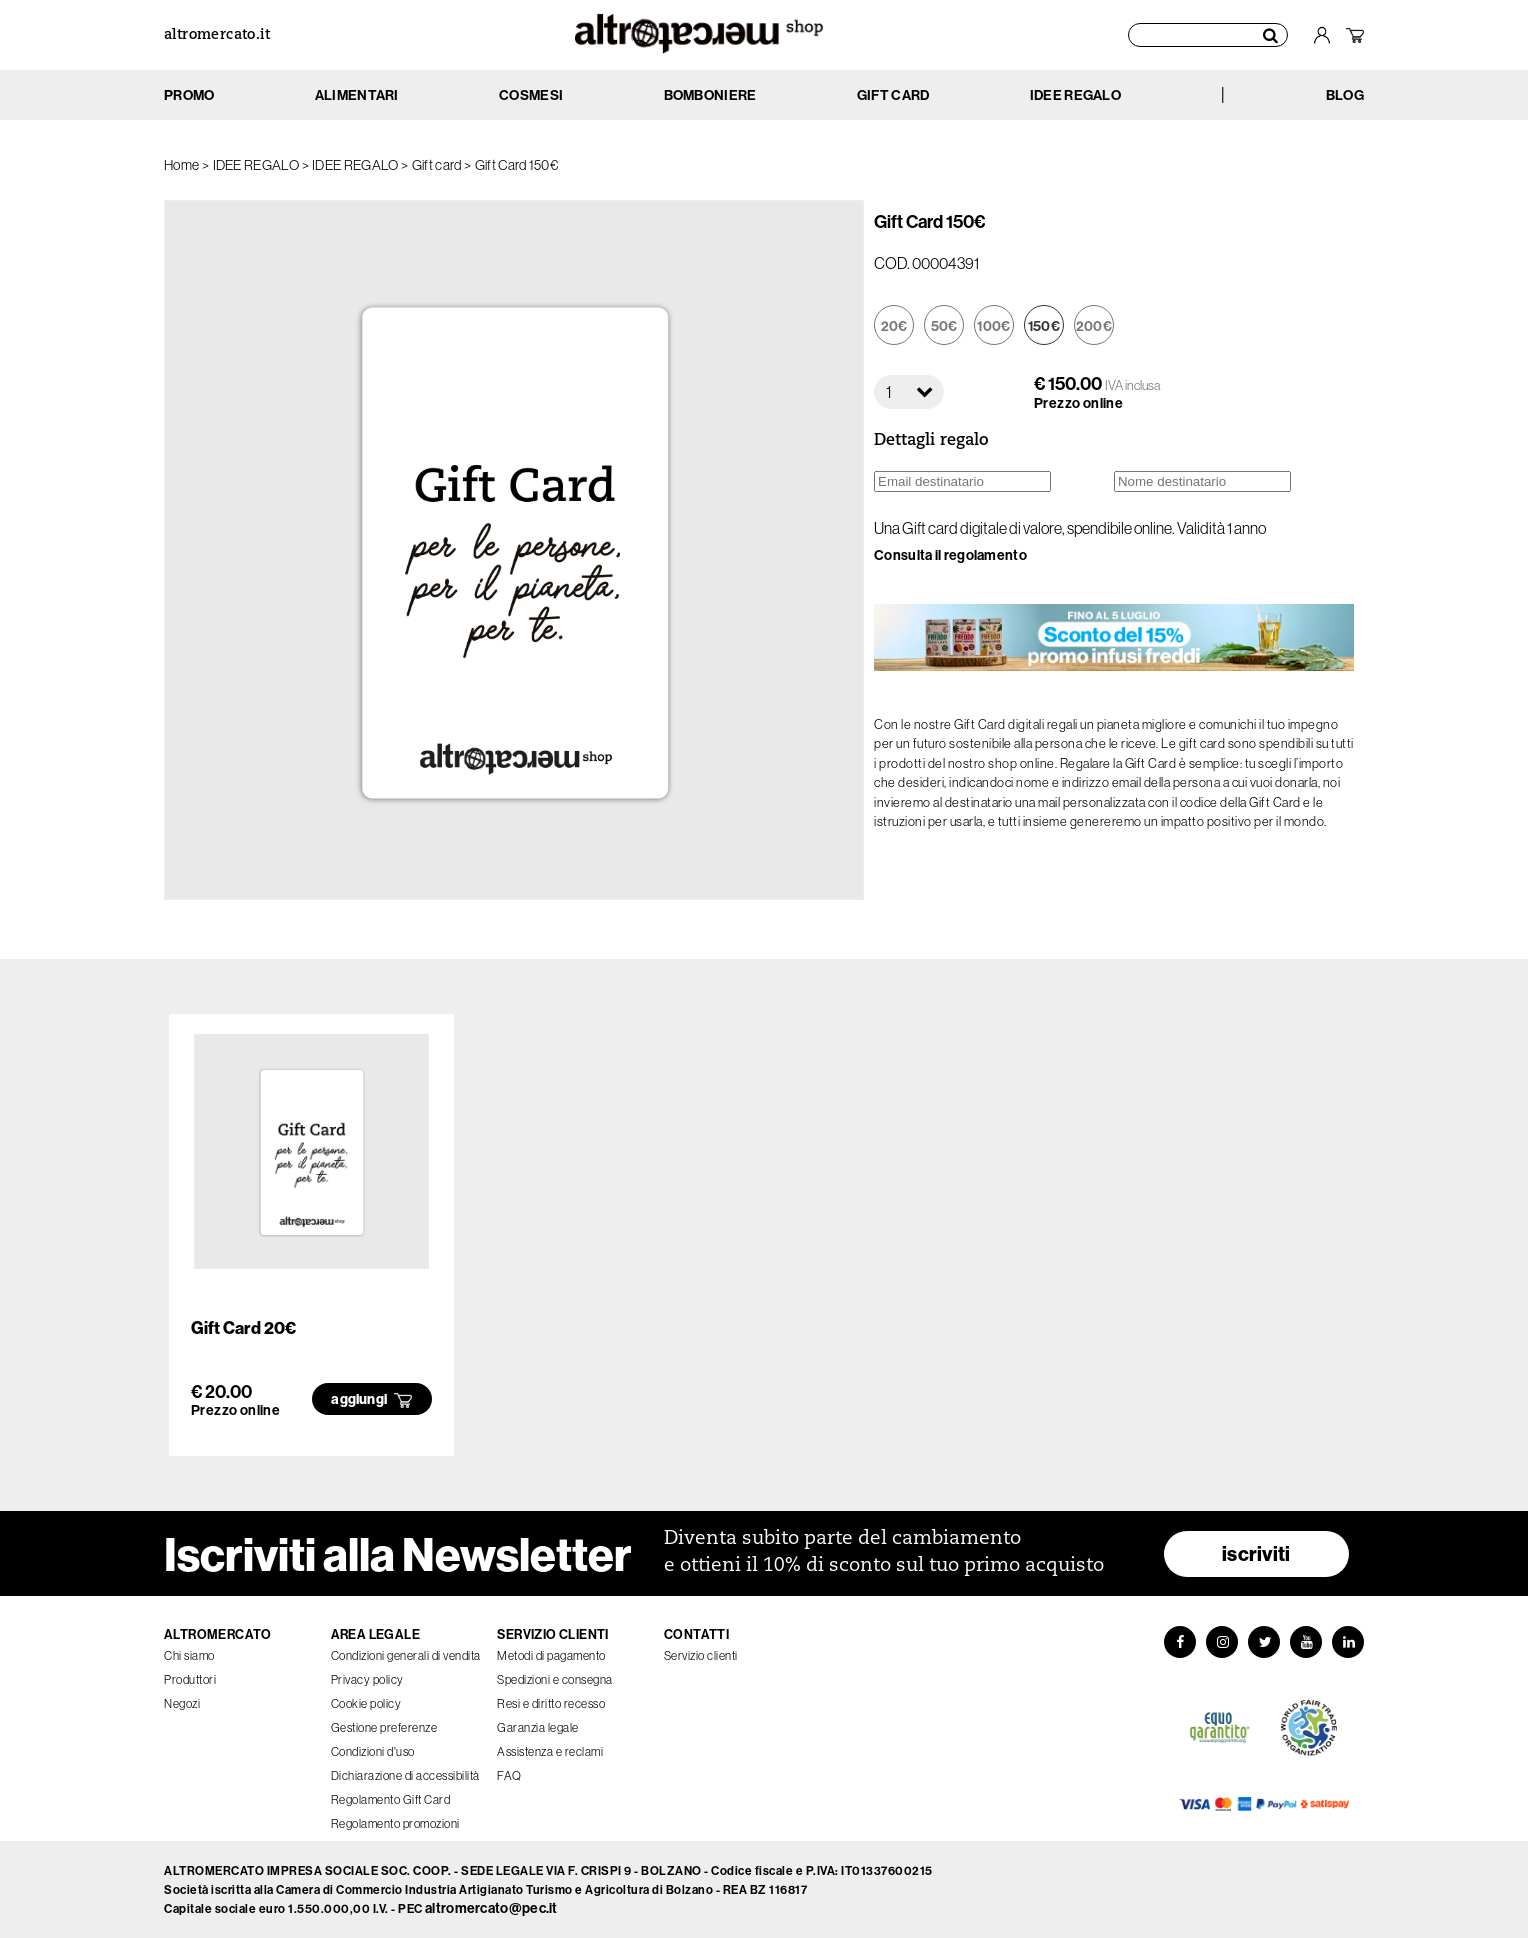 Image resolution: width=1528 pixels, height=1938 pixels. What do you see at coordinates (701, 1655) in the screenshot?
I see `Servizio clienti` at bounding box center [701, 1655].